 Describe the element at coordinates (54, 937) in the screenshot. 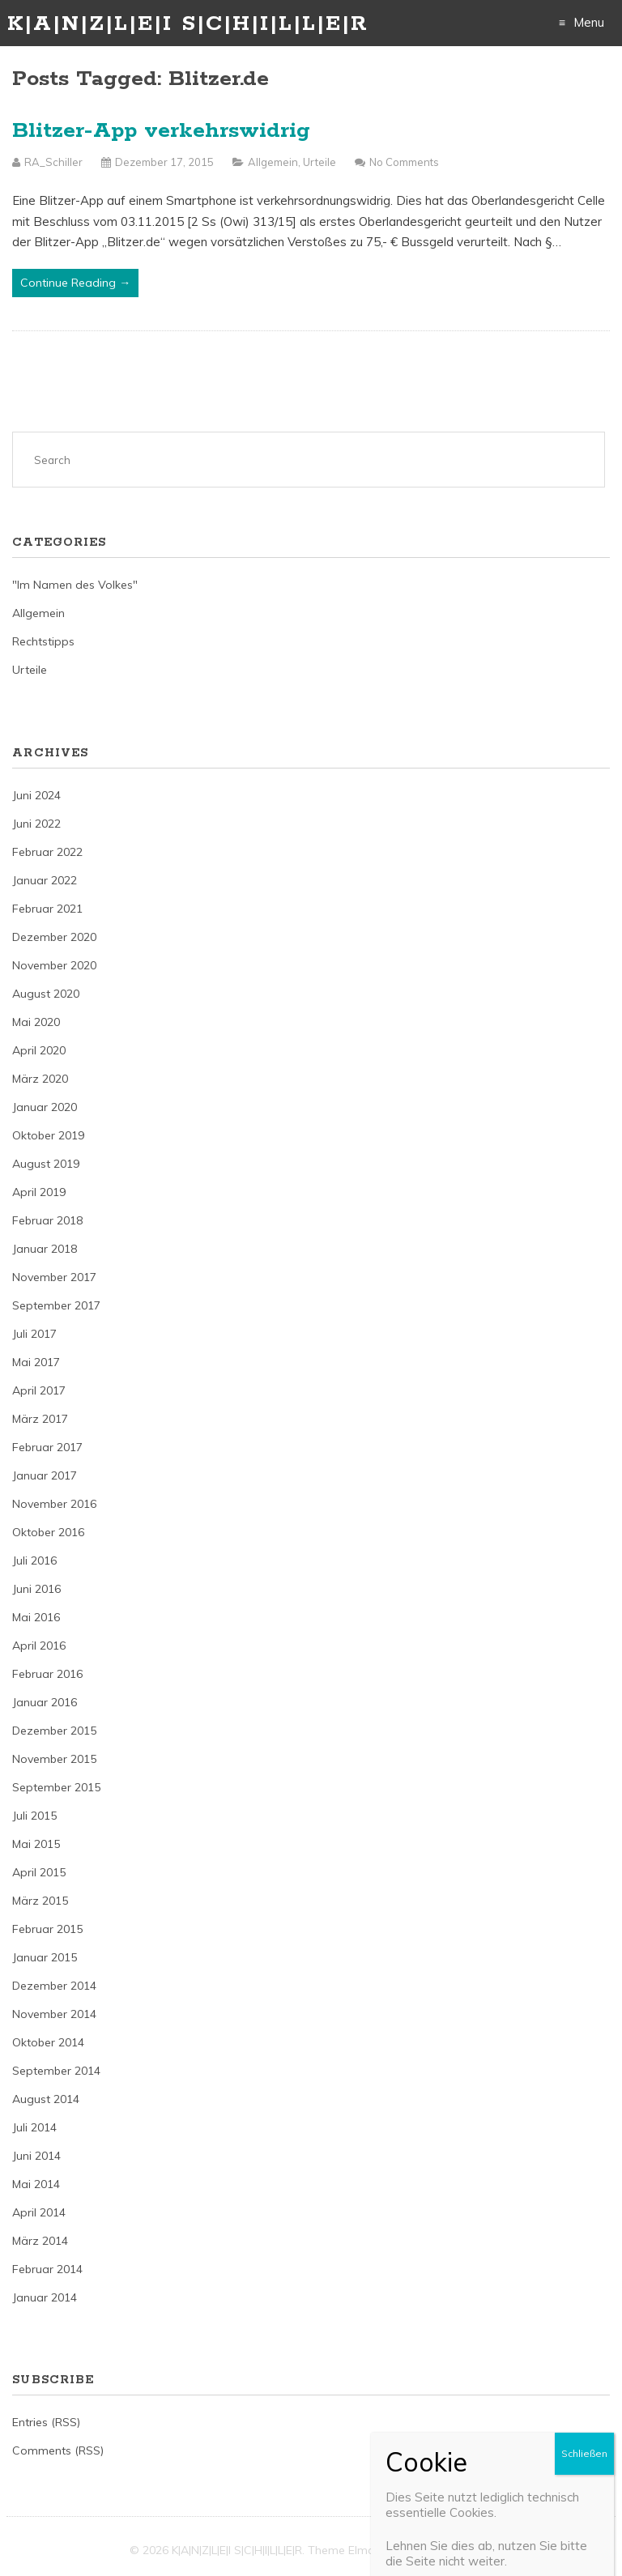

I see `Dezember 2020` at that location.